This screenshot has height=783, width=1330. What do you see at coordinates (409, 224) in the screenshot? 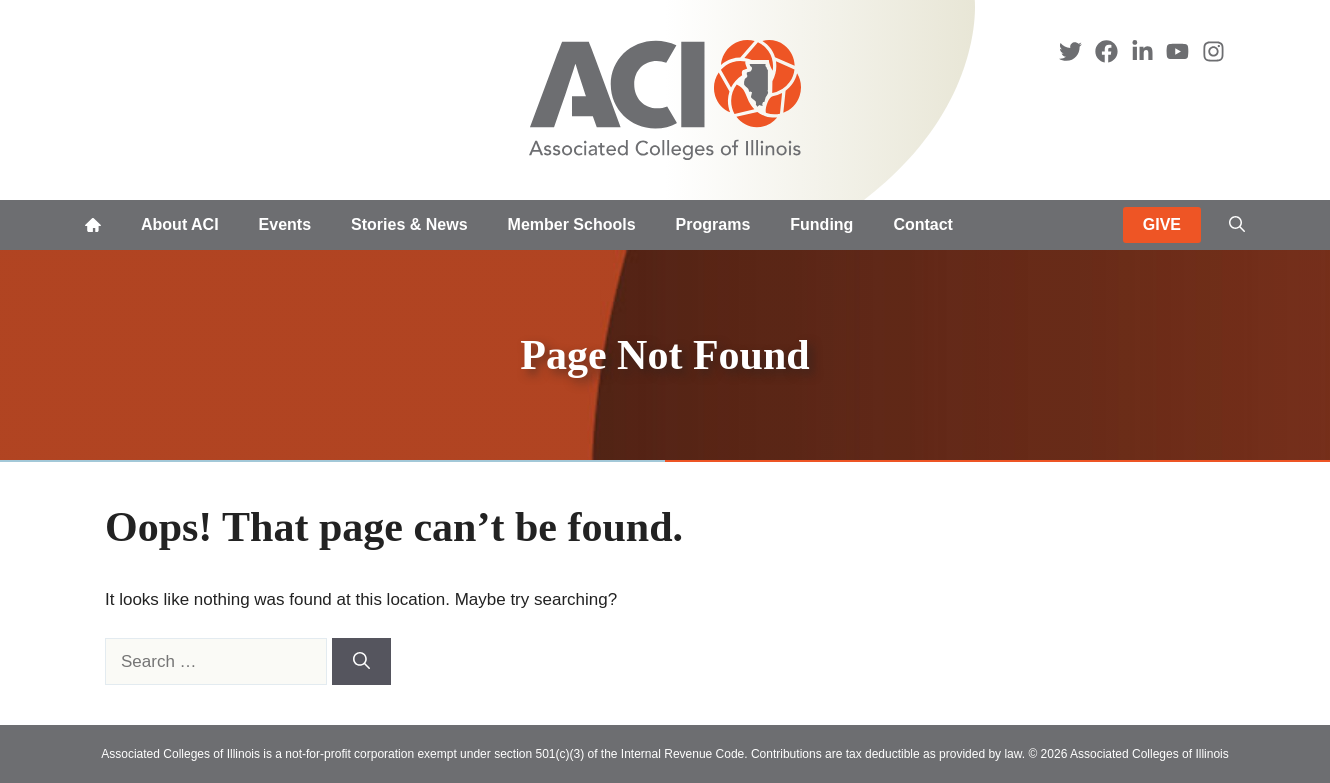
I see `Stories & News` at bounding box center [409, 224].